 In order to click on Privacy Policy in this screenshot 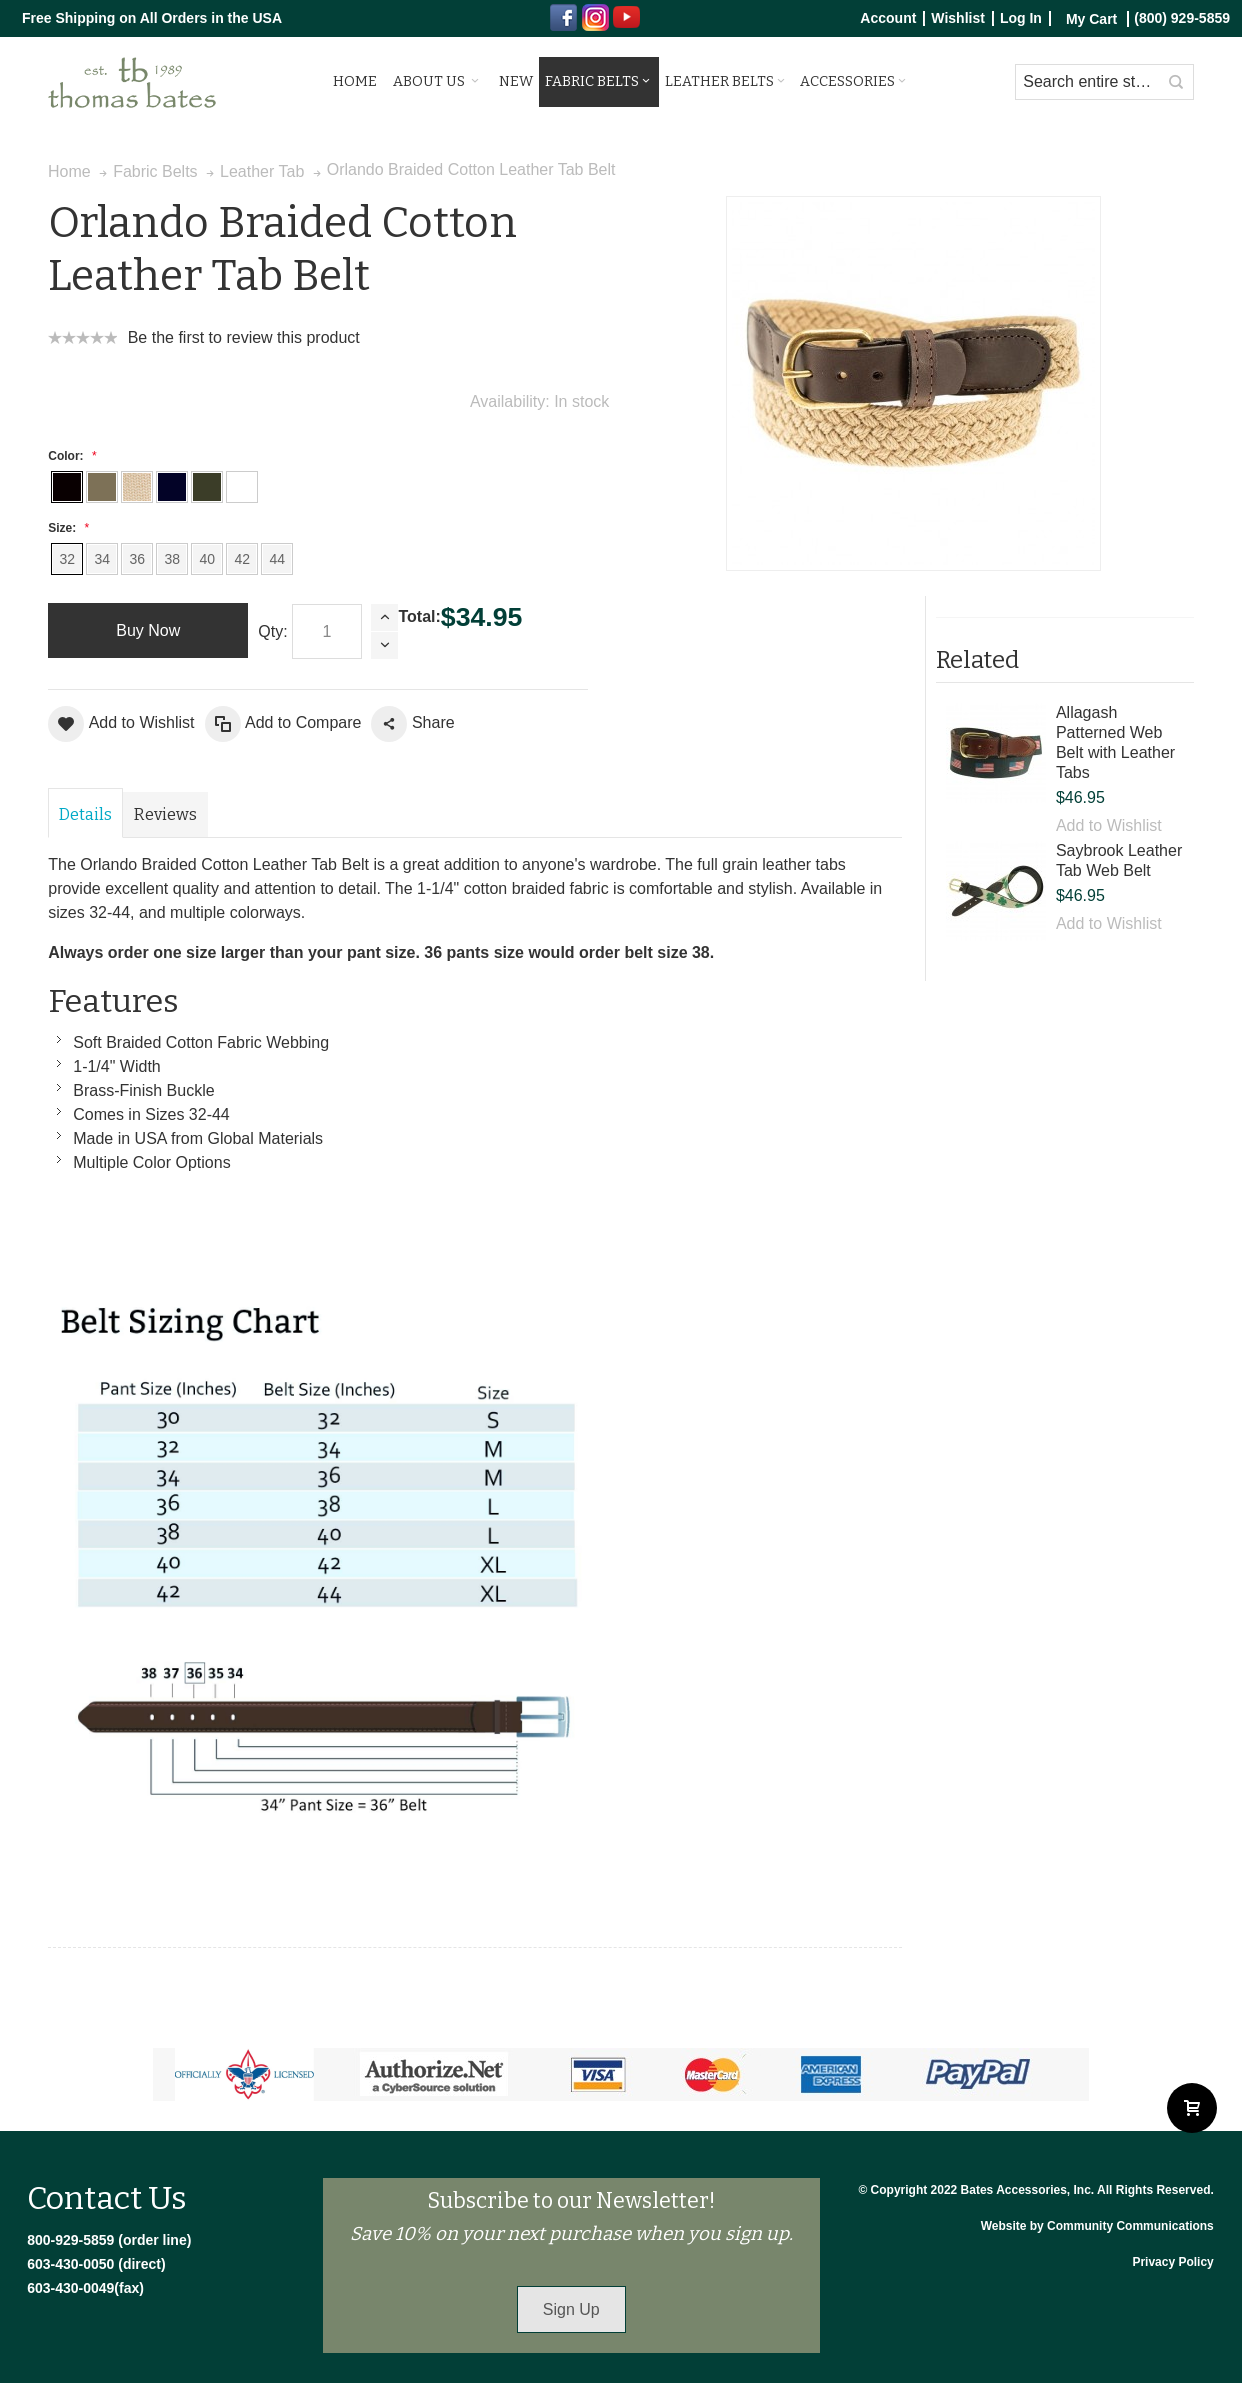, I will do `click(1172, 2262)`.